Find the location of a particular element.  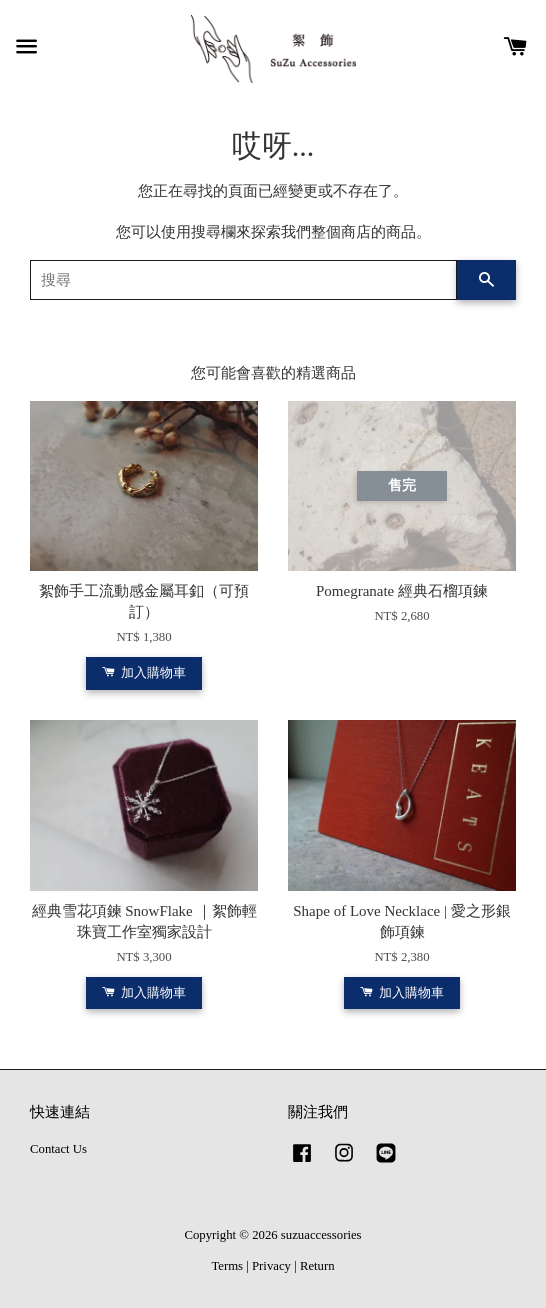

Privacy is located at coordinates (271, 1266).